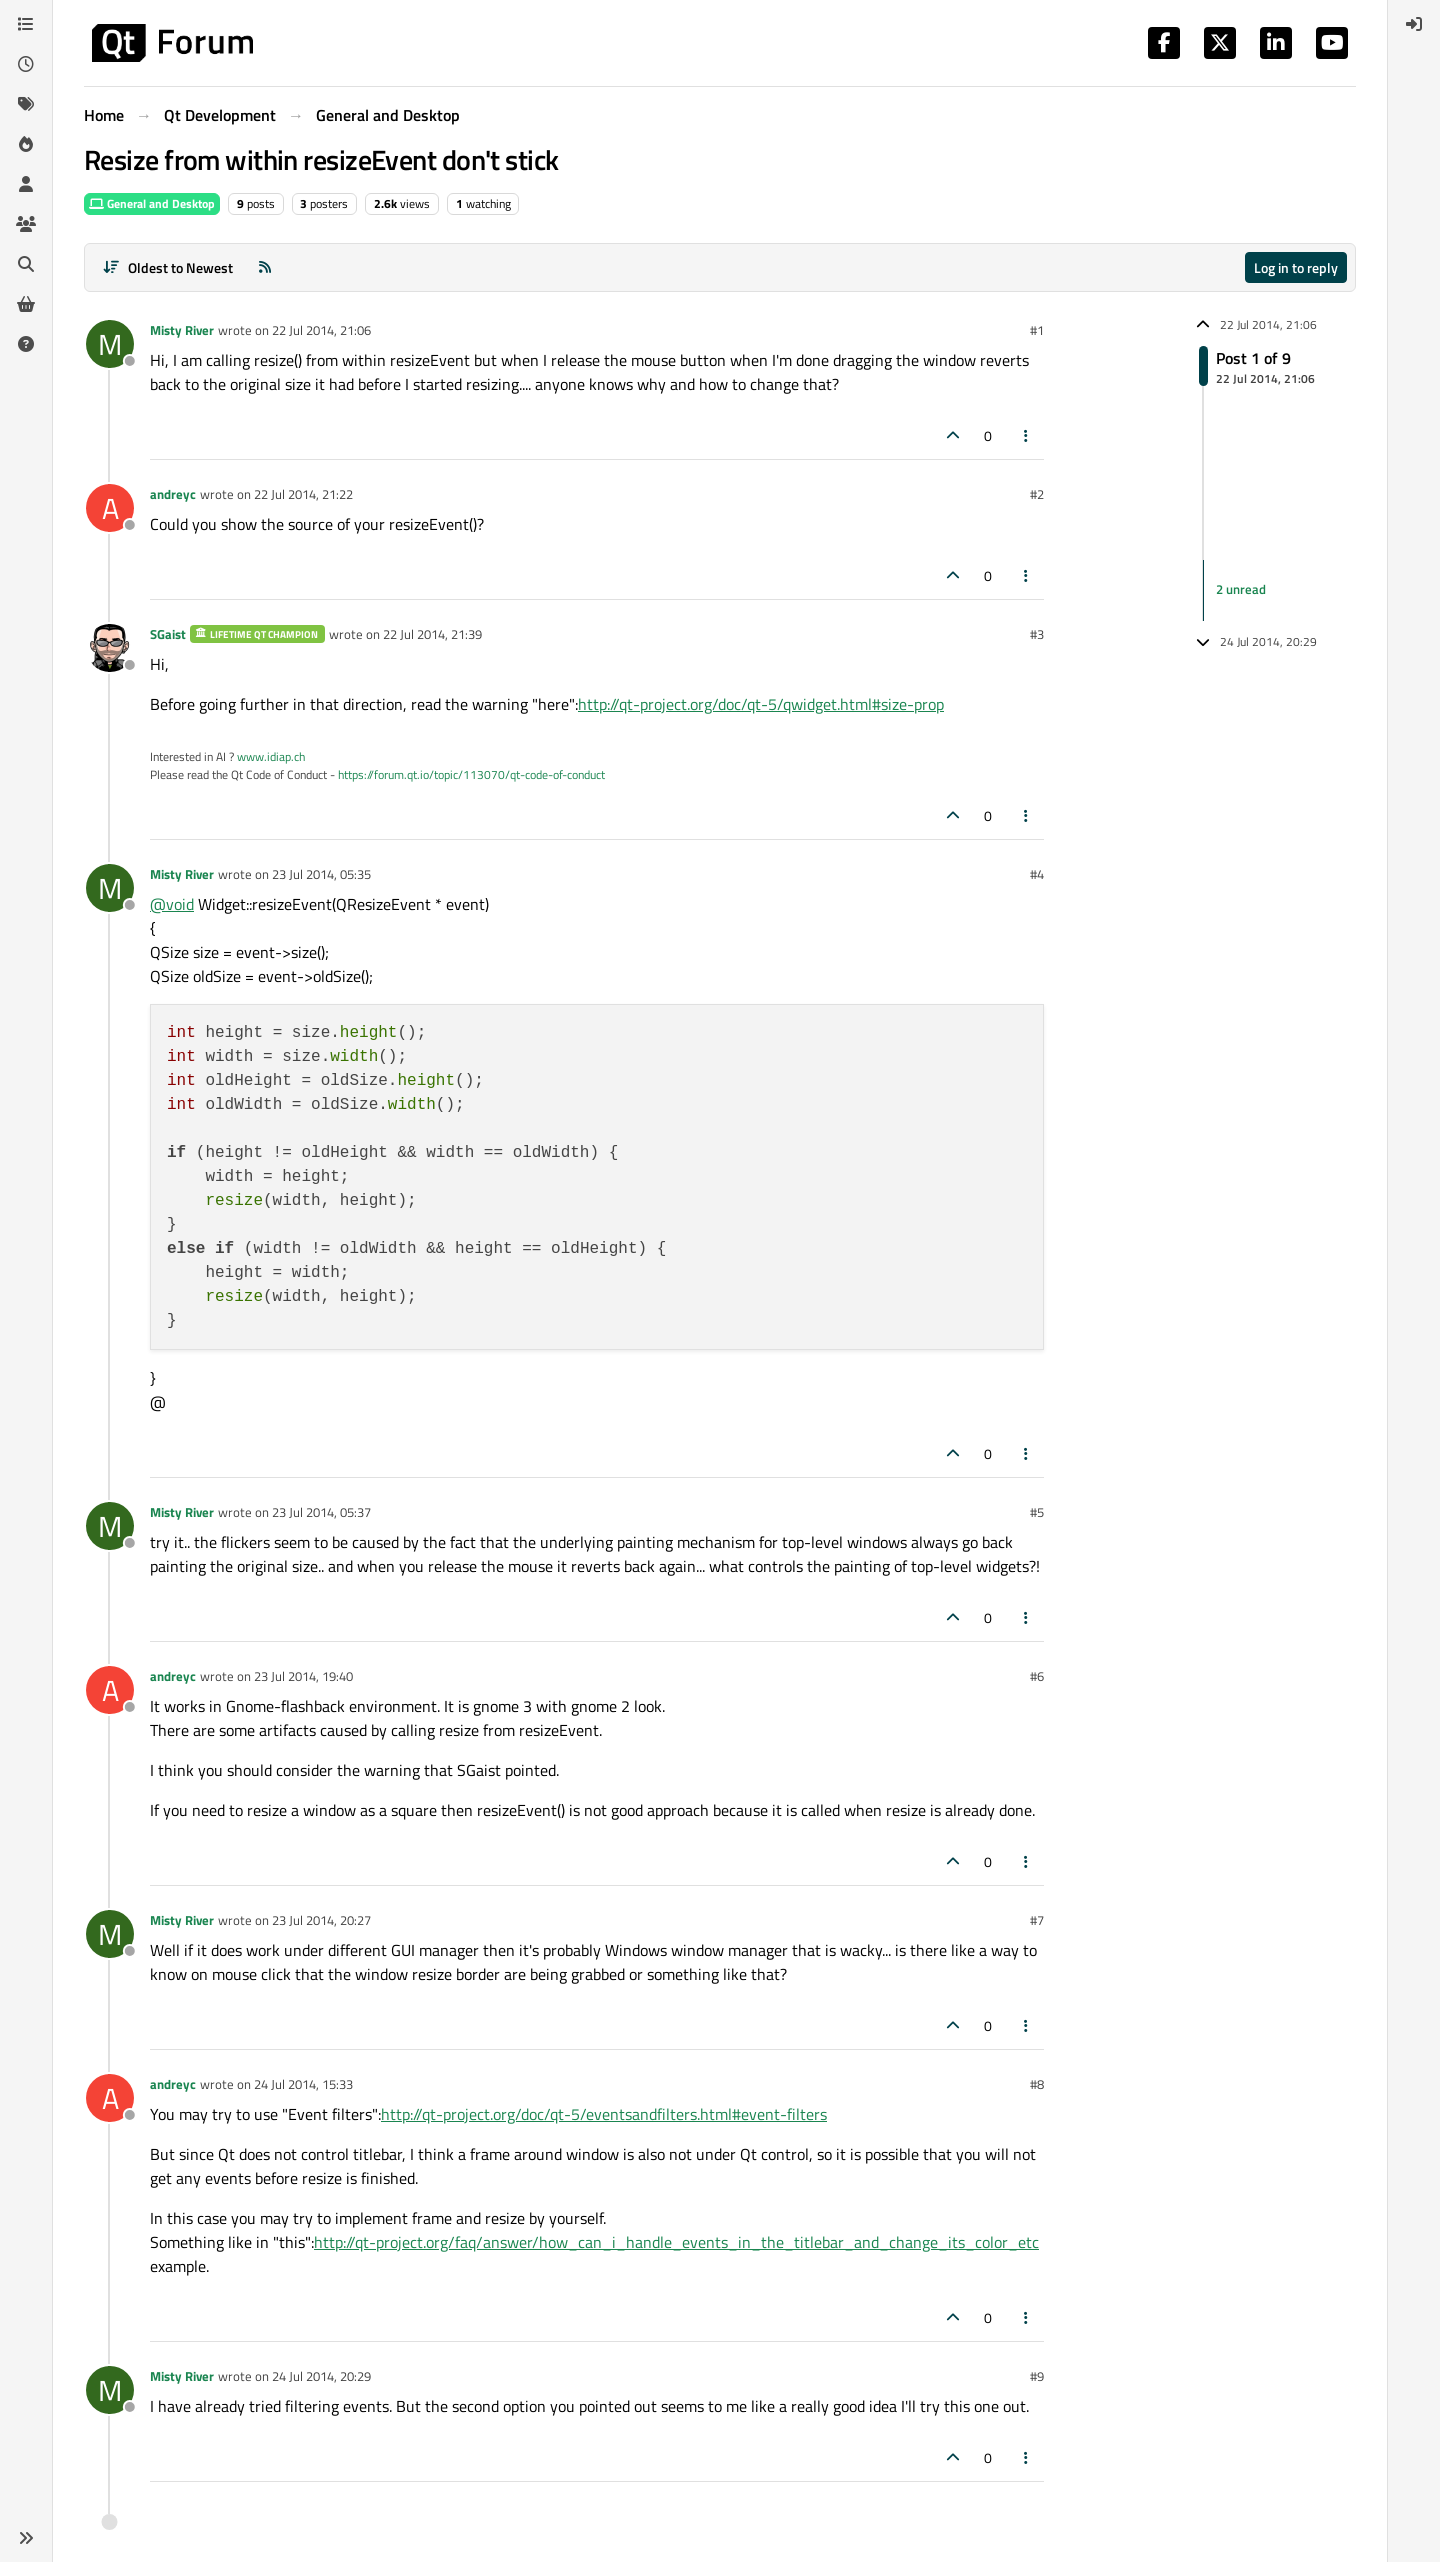 The image size is (1440, 2562). Describe the element at coordinates (1037, 2084) in the screenshot. I see `#8` at that location.